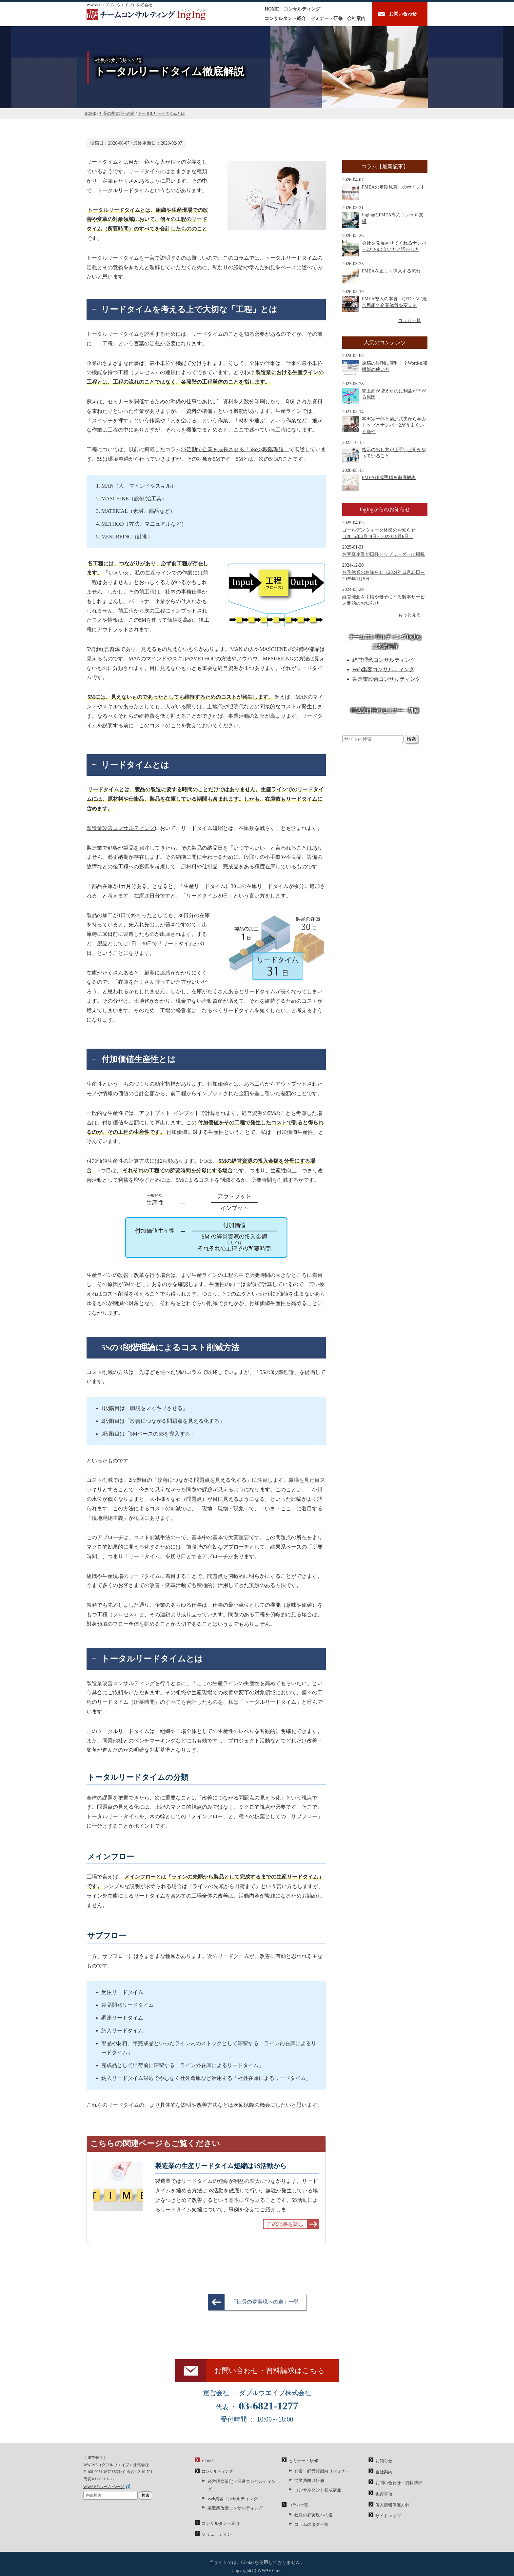 The width and height of the screenshot is (514, 2576). Describe the element at coordinates (379, 482) in the screenshot. I see `FMEA作成手順を徹底解説` at that location.